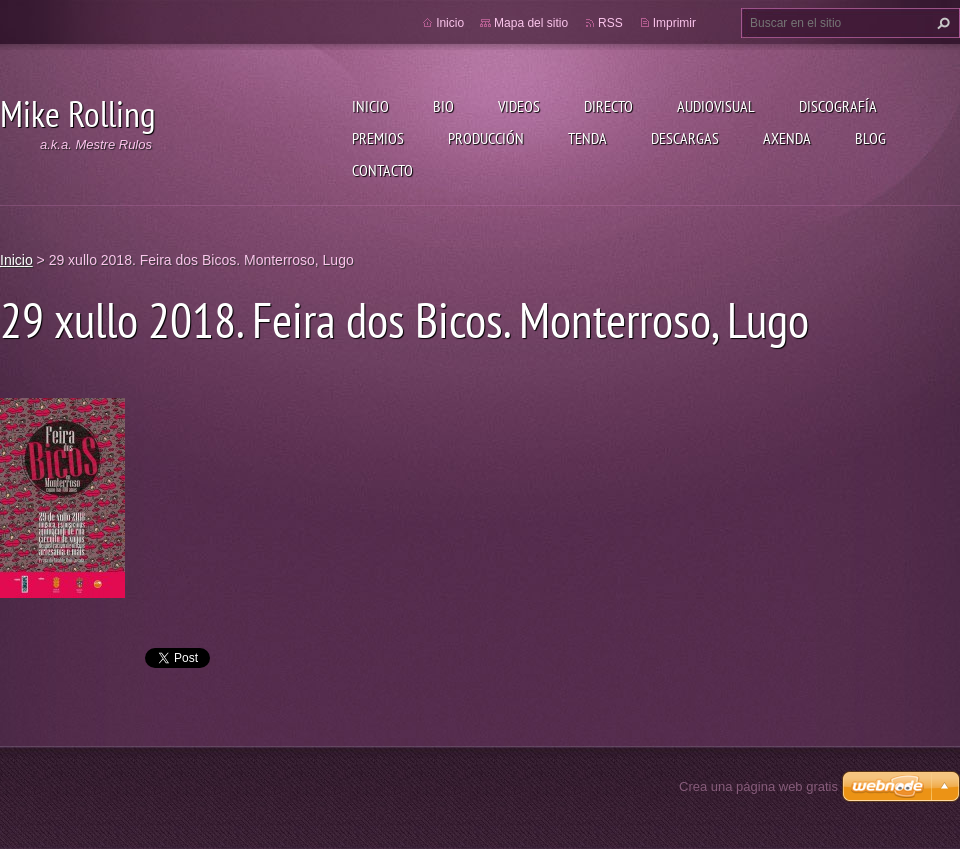  Describe the element at coordinates (870, 138) in the screenshot. I see `Blog` at that location.